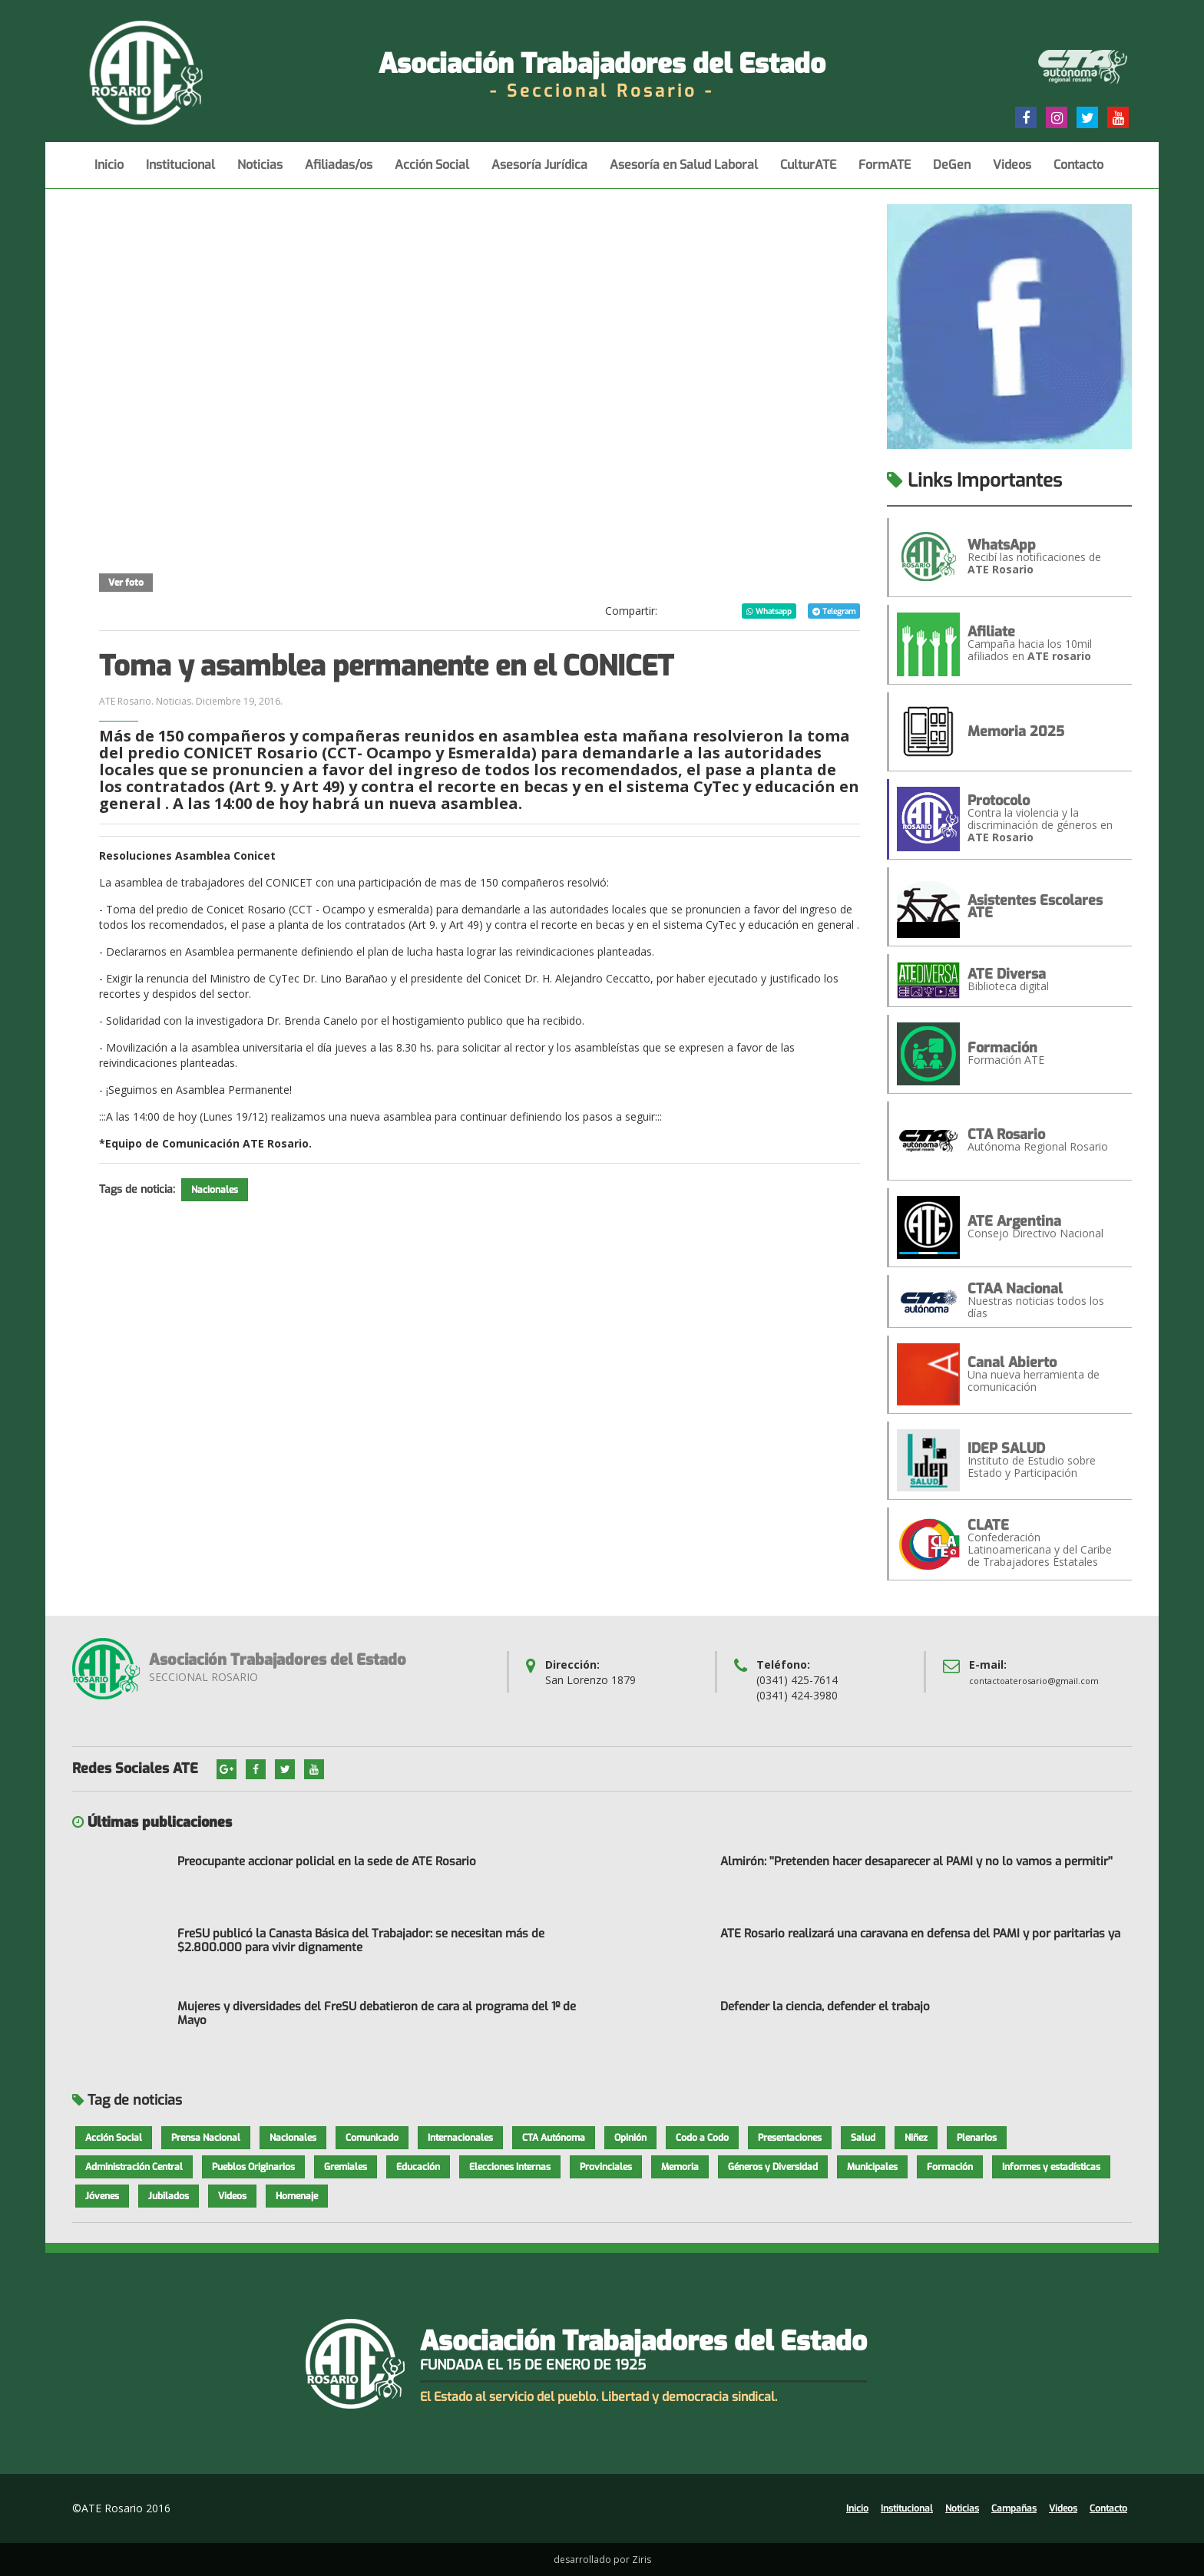 This screenshot has height=2576, width=1204. Describe the element at coordinates (790, 2138) in the screenshot. I see `Presentaciones` at that location.